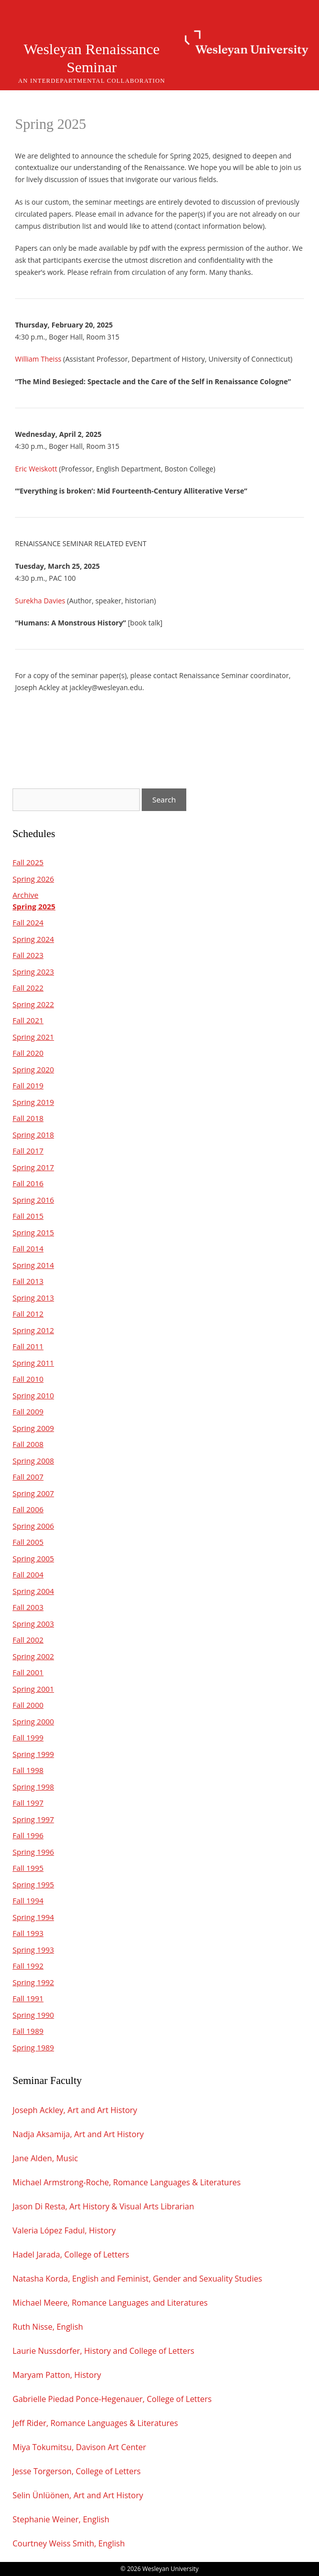 The height and width of the screenshot is (2576, 319). What do you see at coordinates (28, 988) in the screenshot?
I see `Fall 2022` at bounding box center [28, 988].